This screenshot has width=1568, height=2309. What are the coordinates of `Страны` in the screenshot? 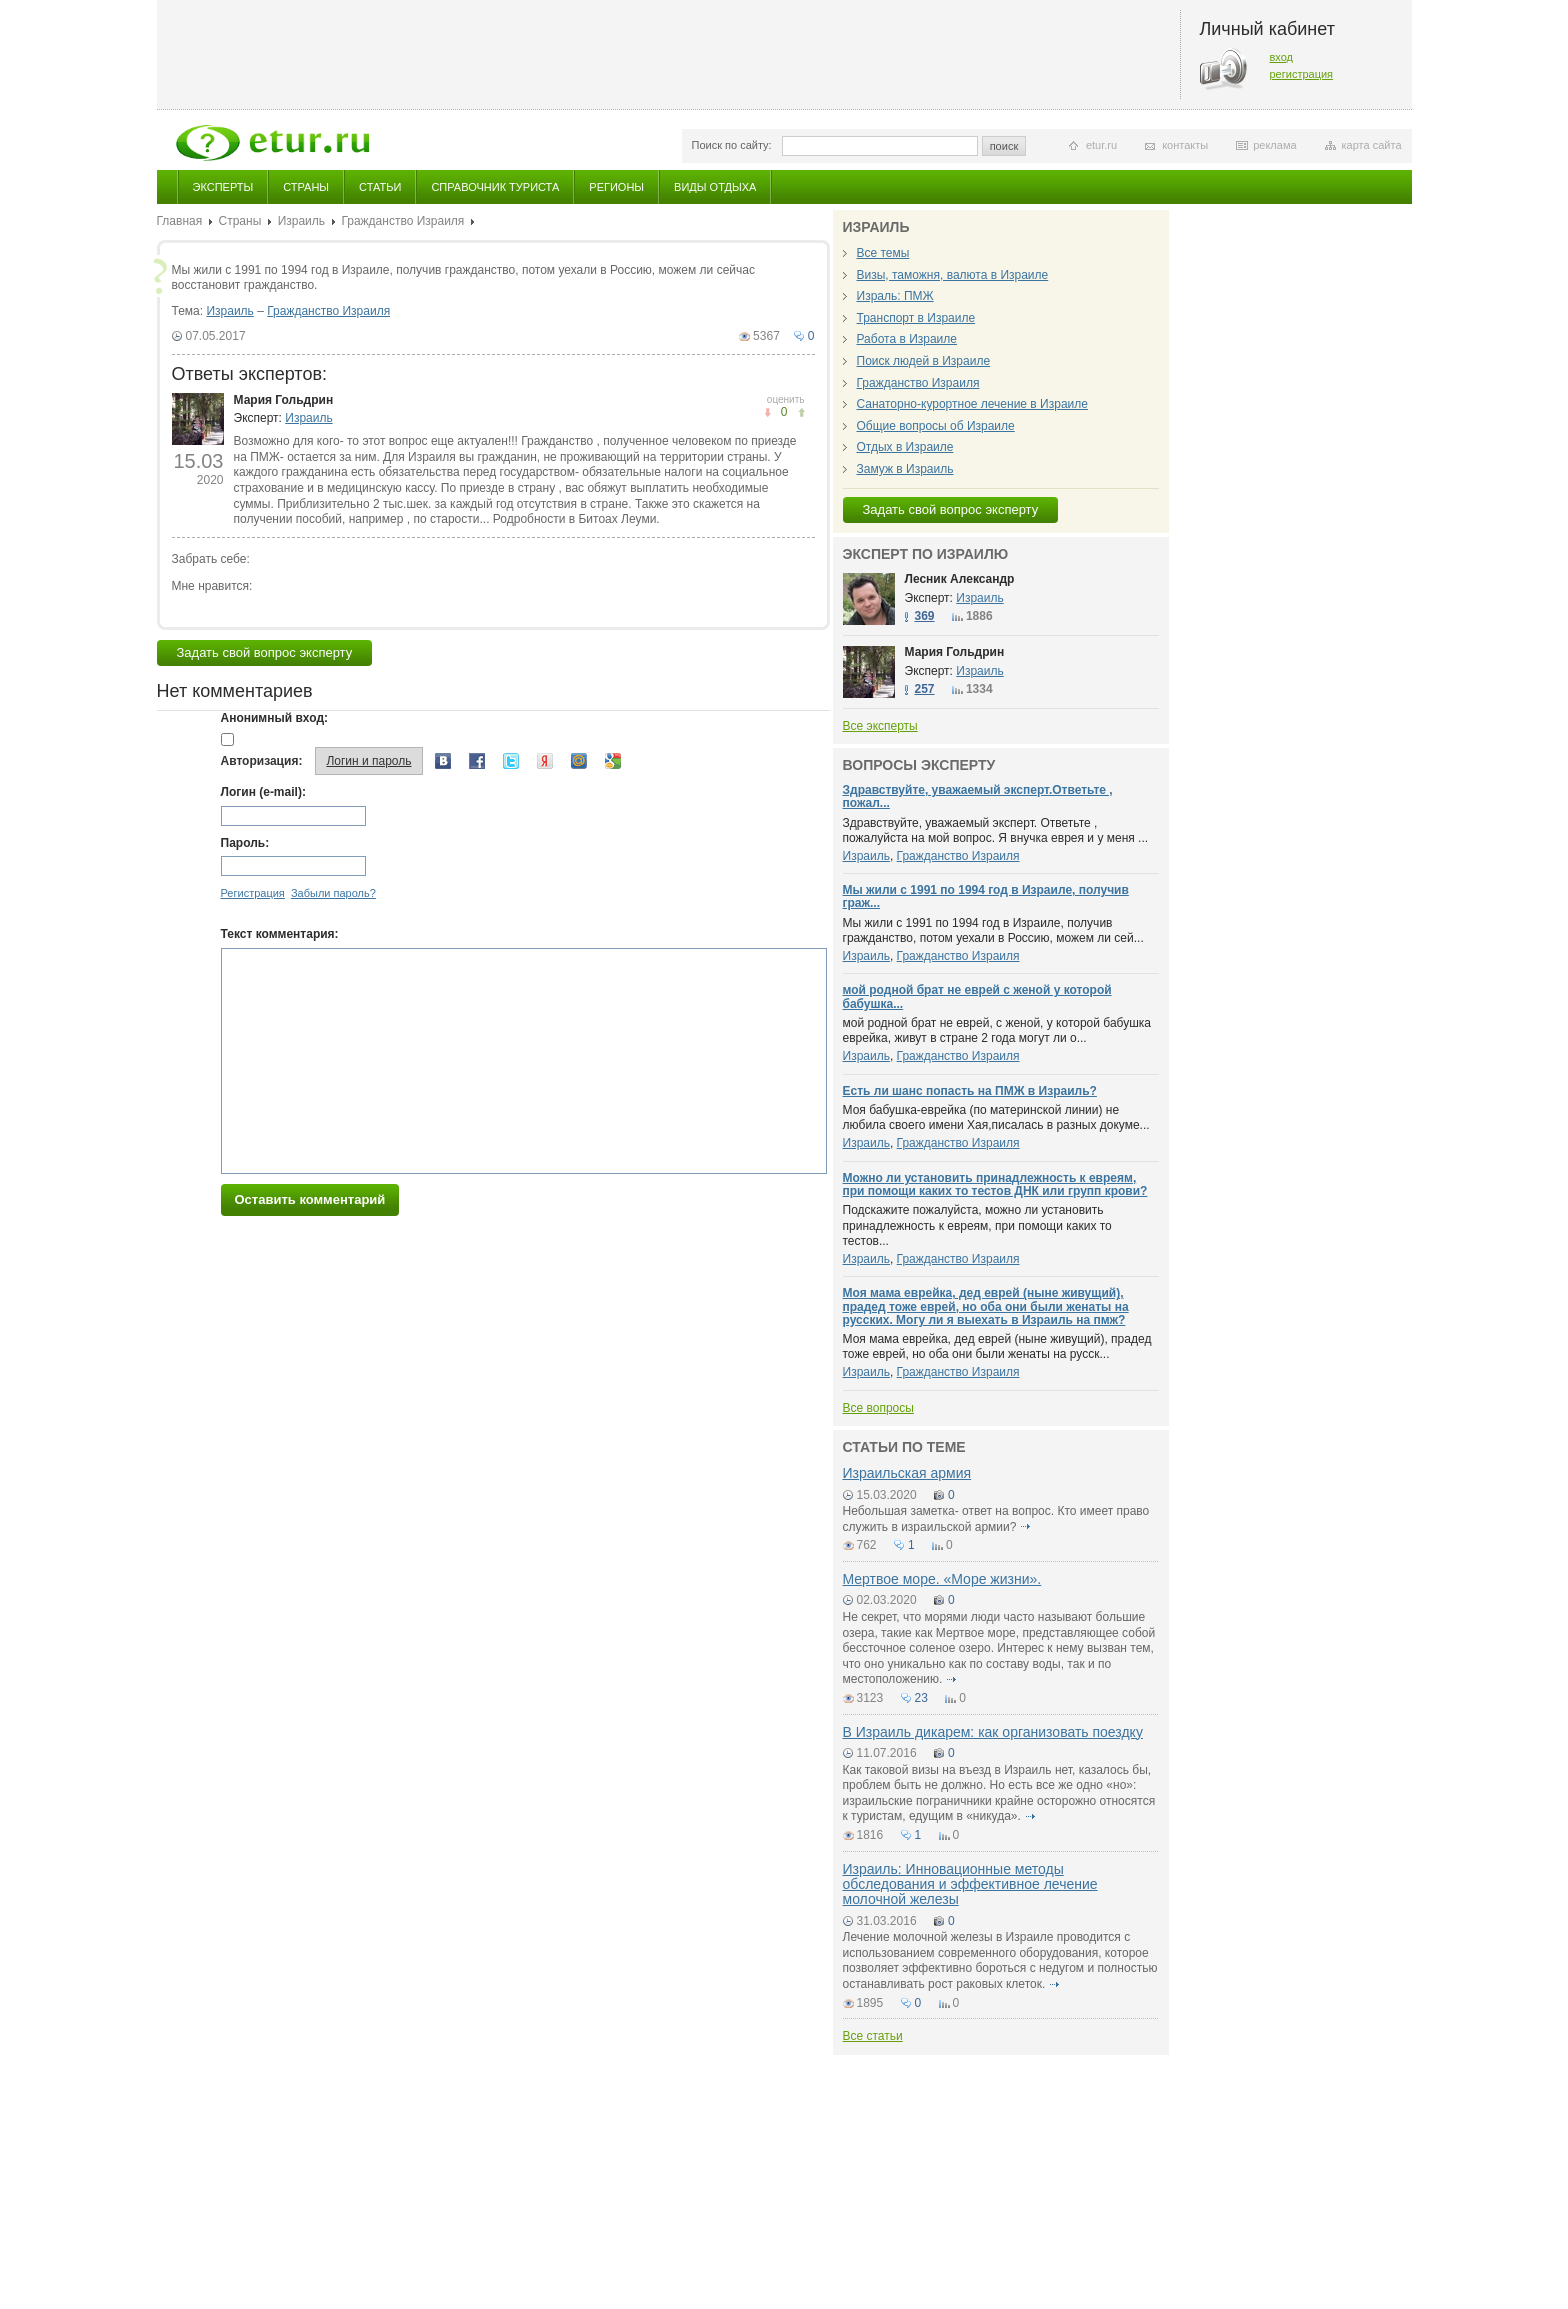 It's located at (306, 187).